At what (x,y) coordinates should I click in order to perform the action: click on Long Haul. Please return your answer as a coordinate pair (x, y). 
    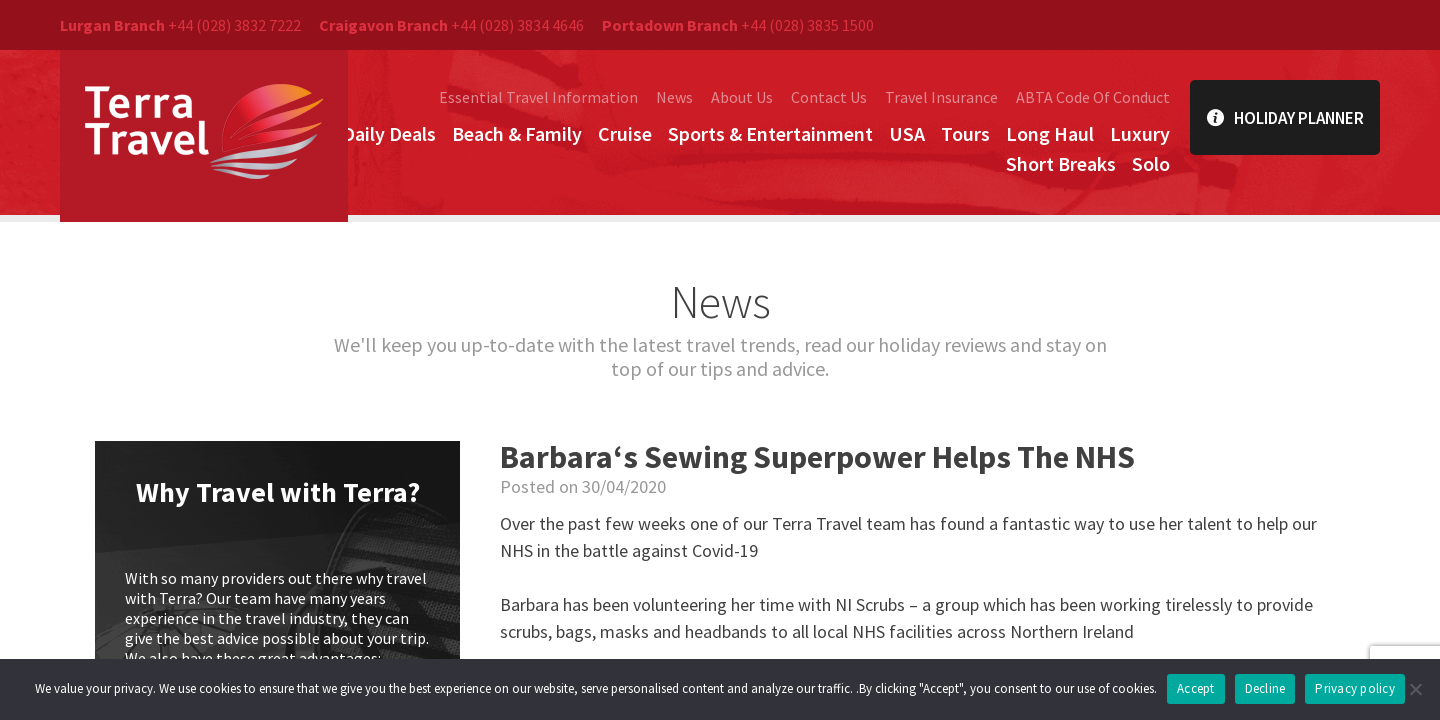
    Looking at the image, I should click on (1050, 133).